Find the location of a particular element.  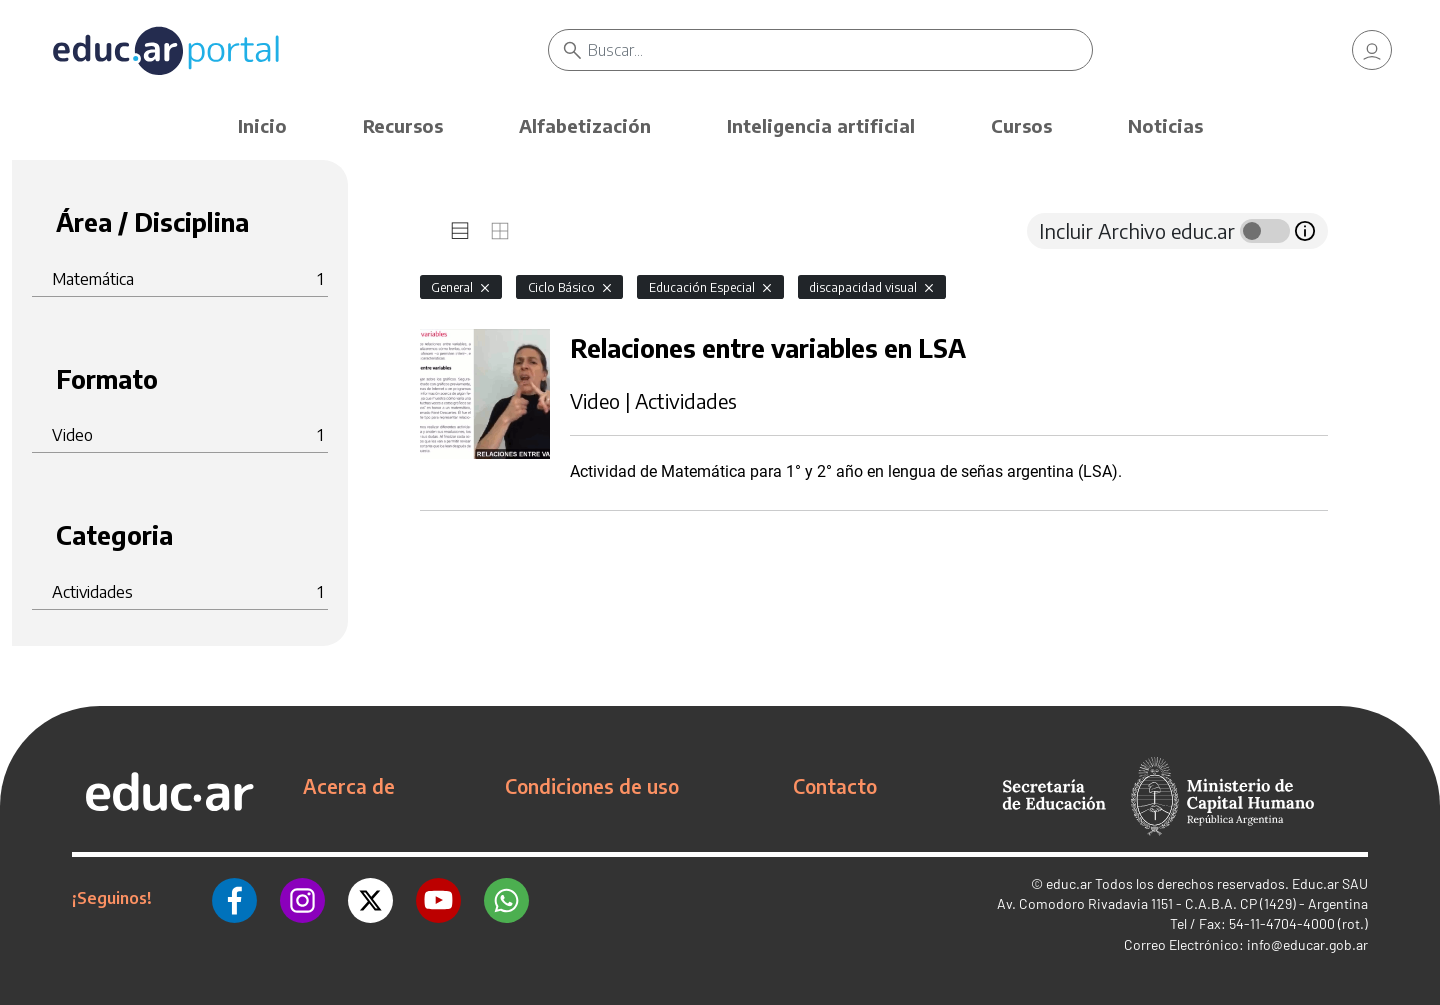

Alfabetización is located at coordinates (585, 125).